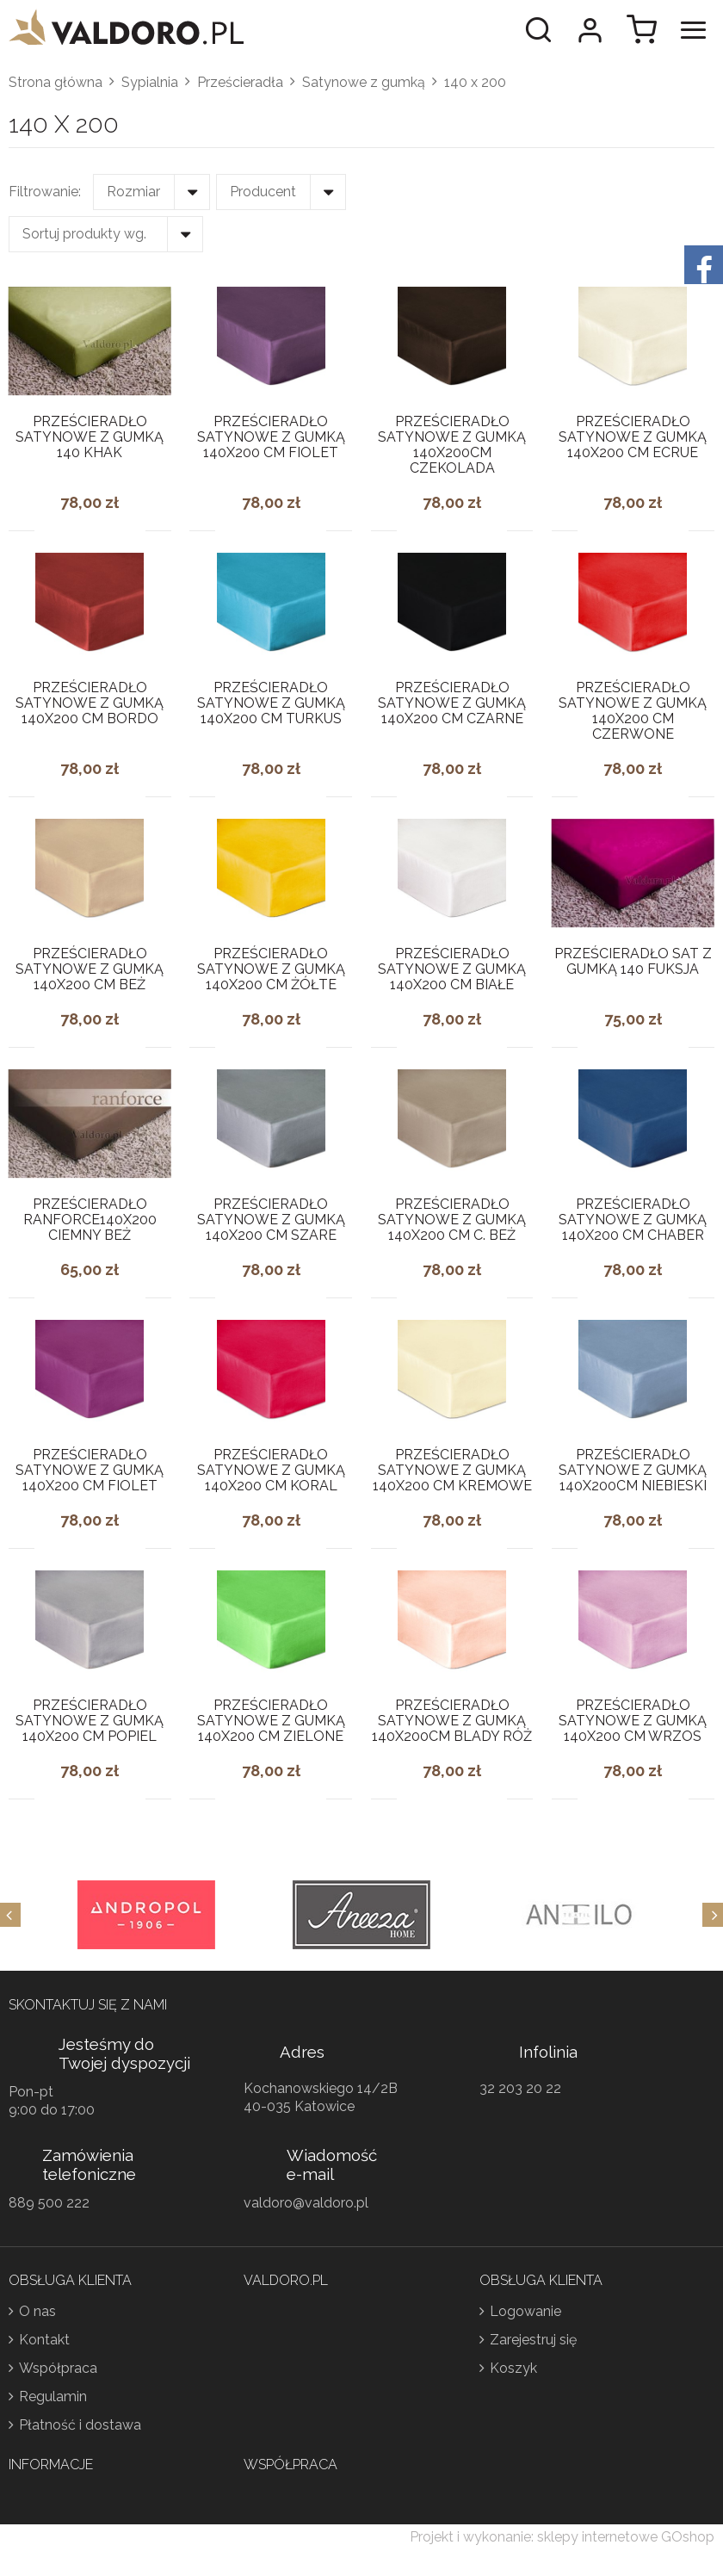 The height and width of the screenshot is (2576, 723). I want to click on Projekt i wykonanie: sklepy internetowe GOshop, so click(562, 2537).